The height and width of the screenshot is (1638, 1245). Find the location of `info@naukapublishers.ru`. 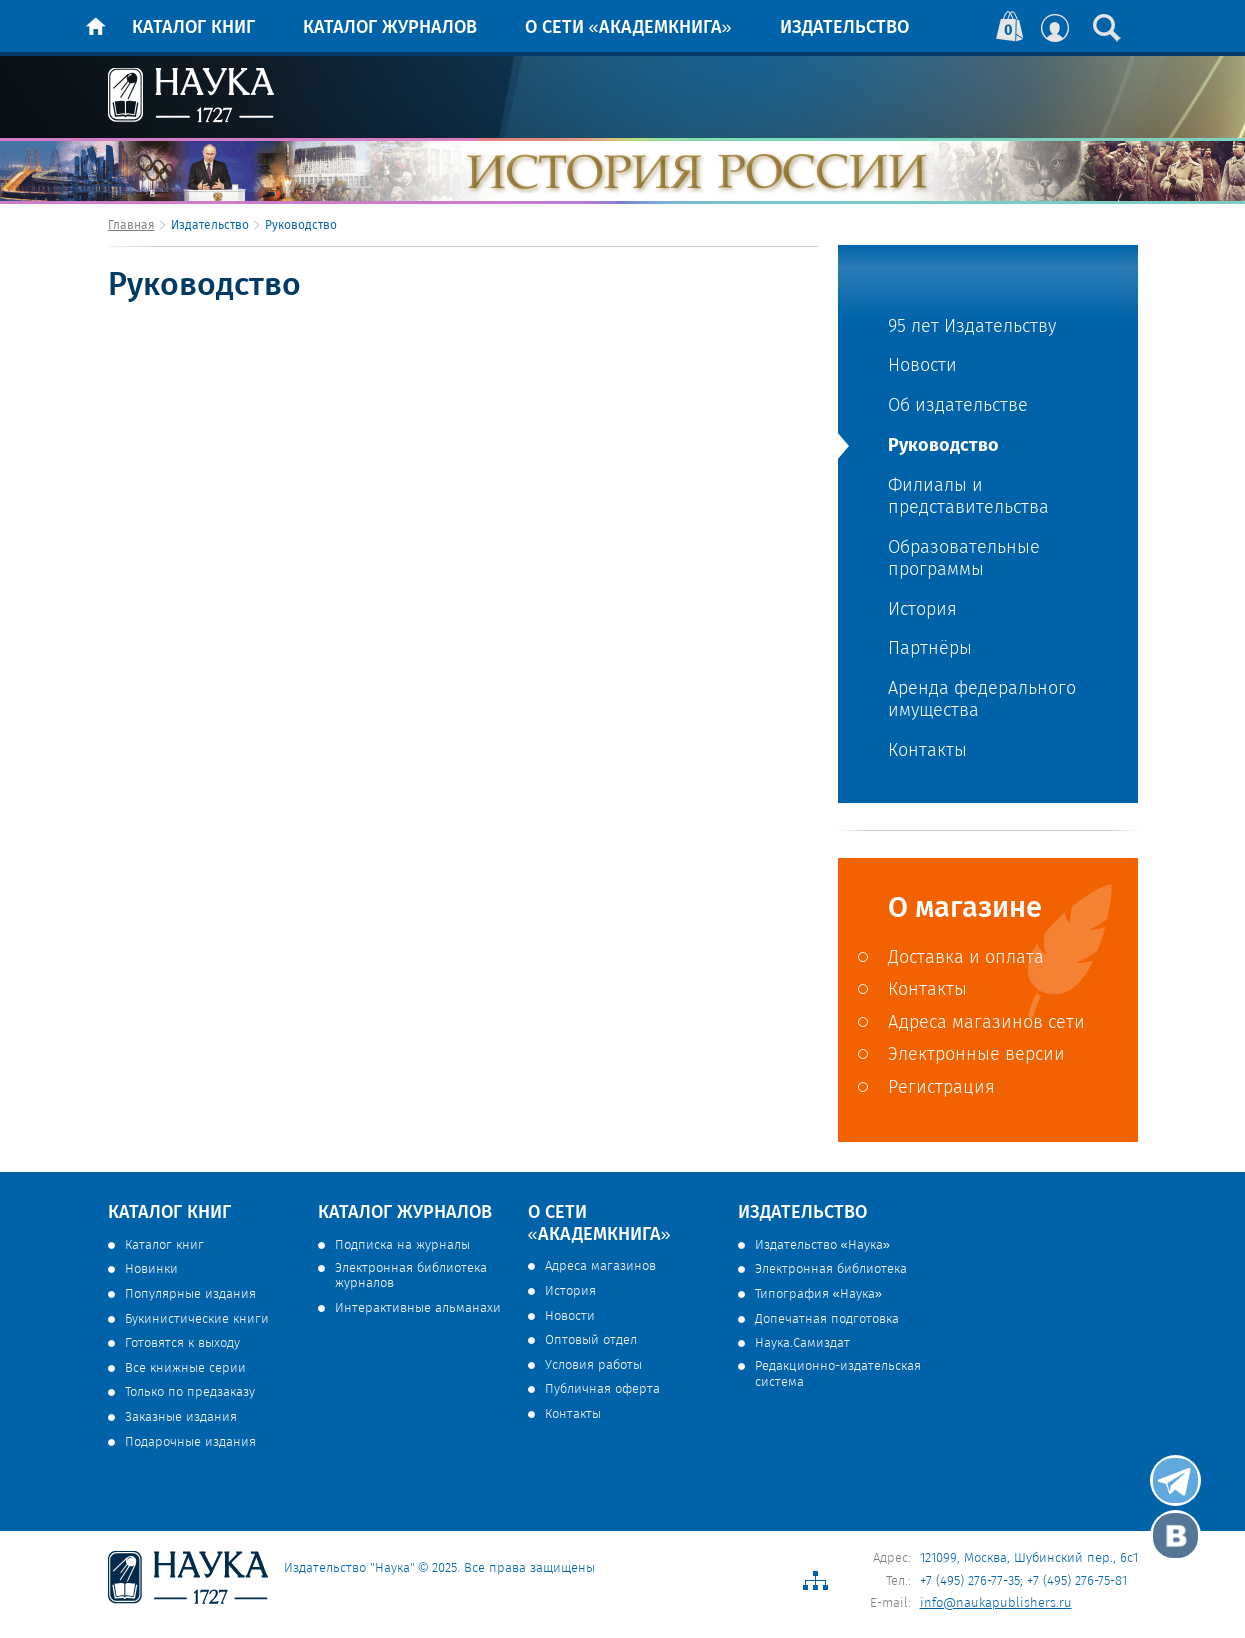

info@naukapublishers.ru is located at coordinates (996, 1603).